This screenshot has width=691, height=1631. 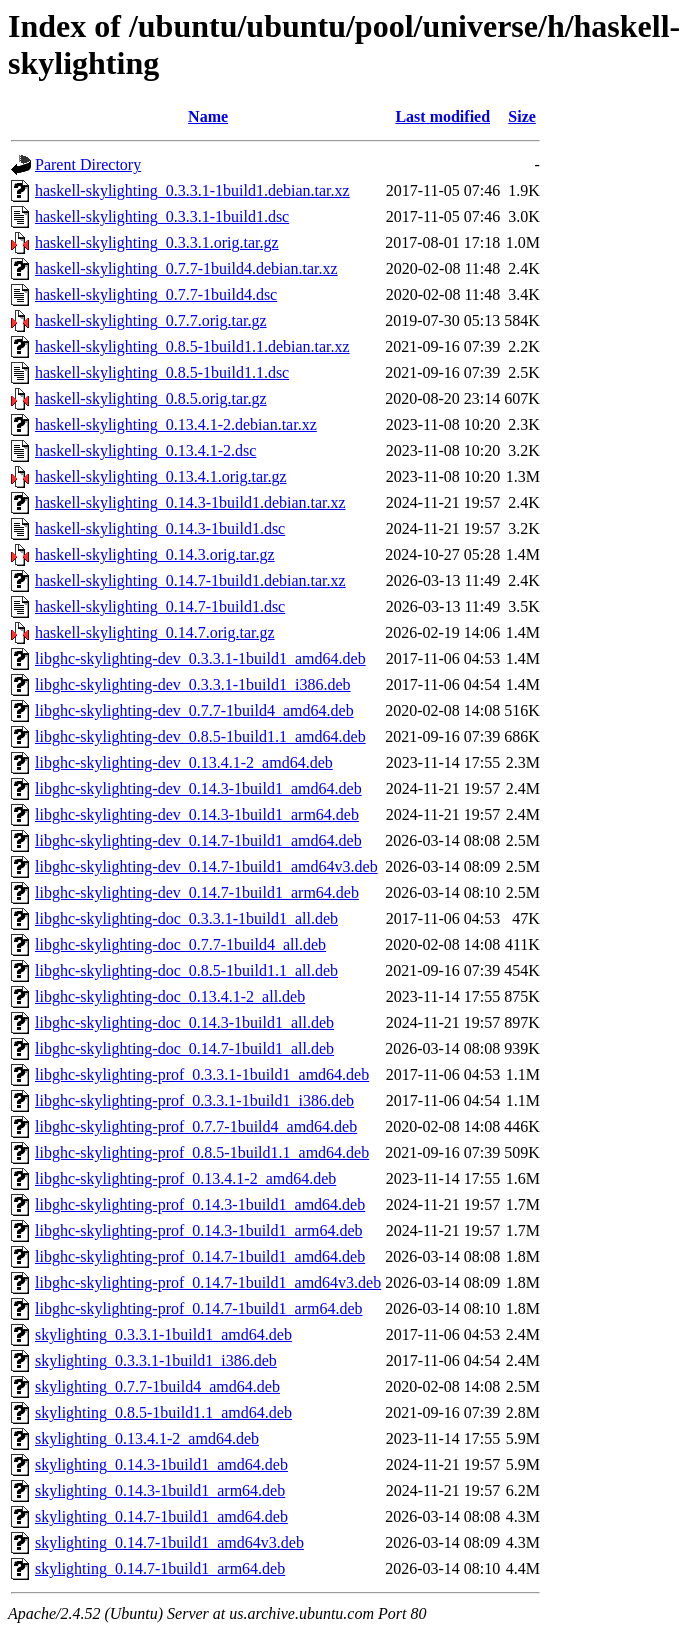 I want to click on haskell-skylighting_0.3.3.1-1build1.debian.tar.xz, so click(x=192, y=190).